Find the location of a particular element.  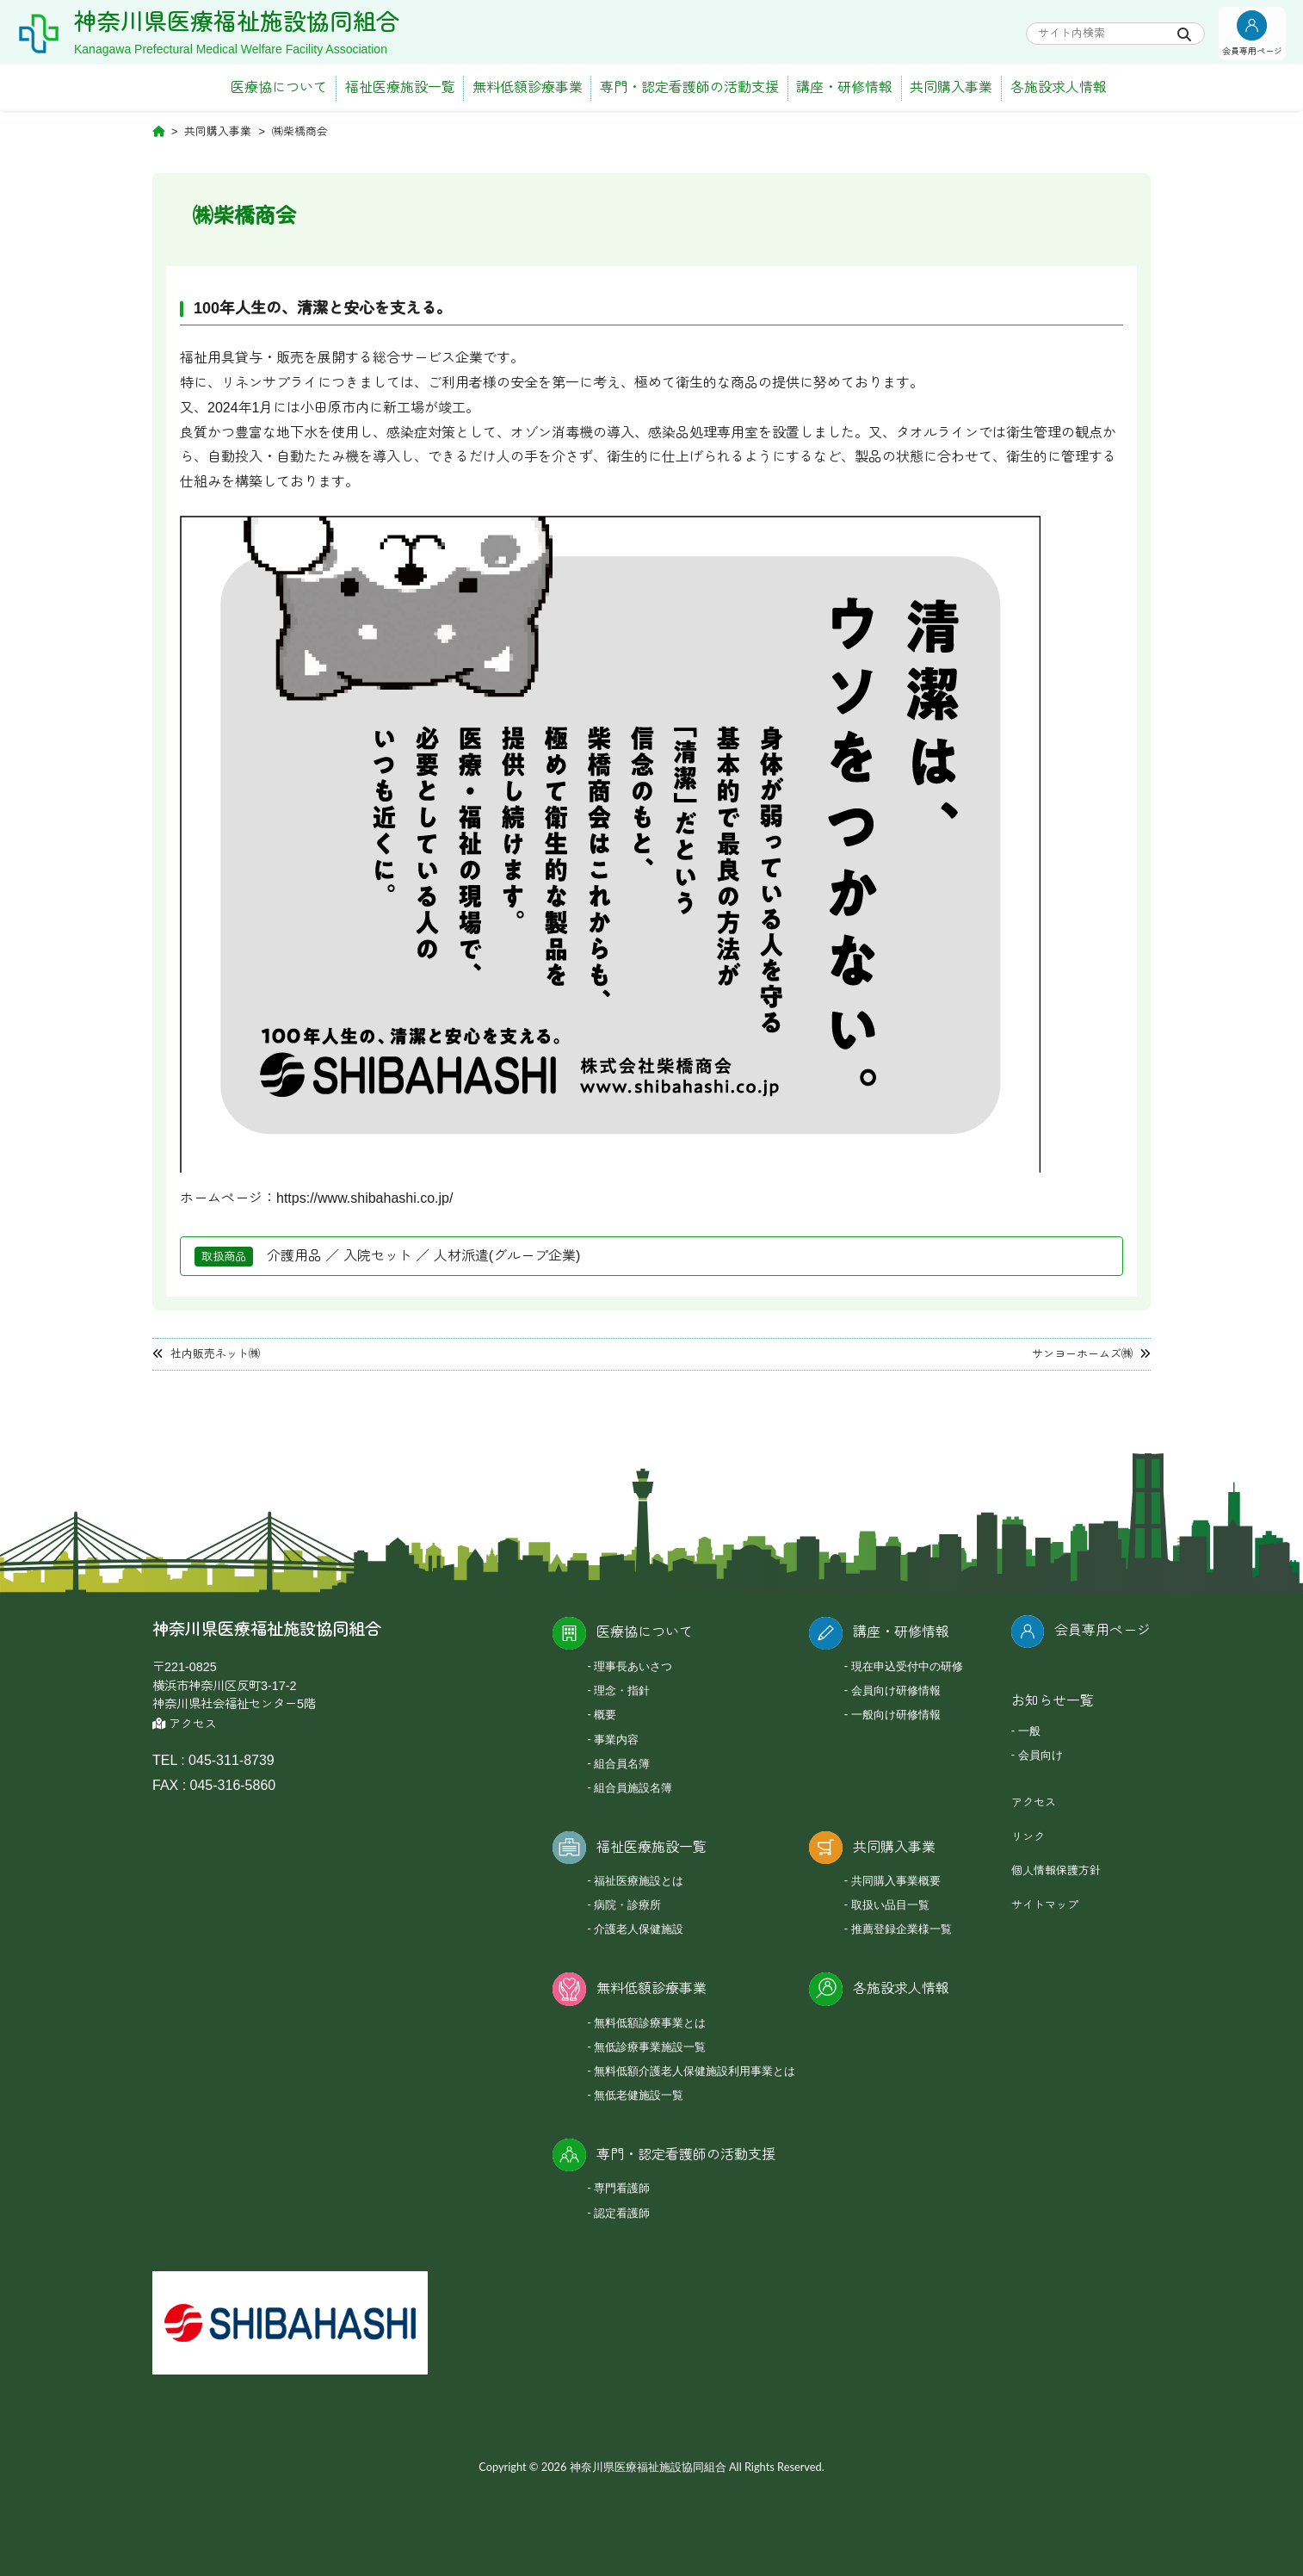

各施設求人情報 is located at coordinates (1058, 87).